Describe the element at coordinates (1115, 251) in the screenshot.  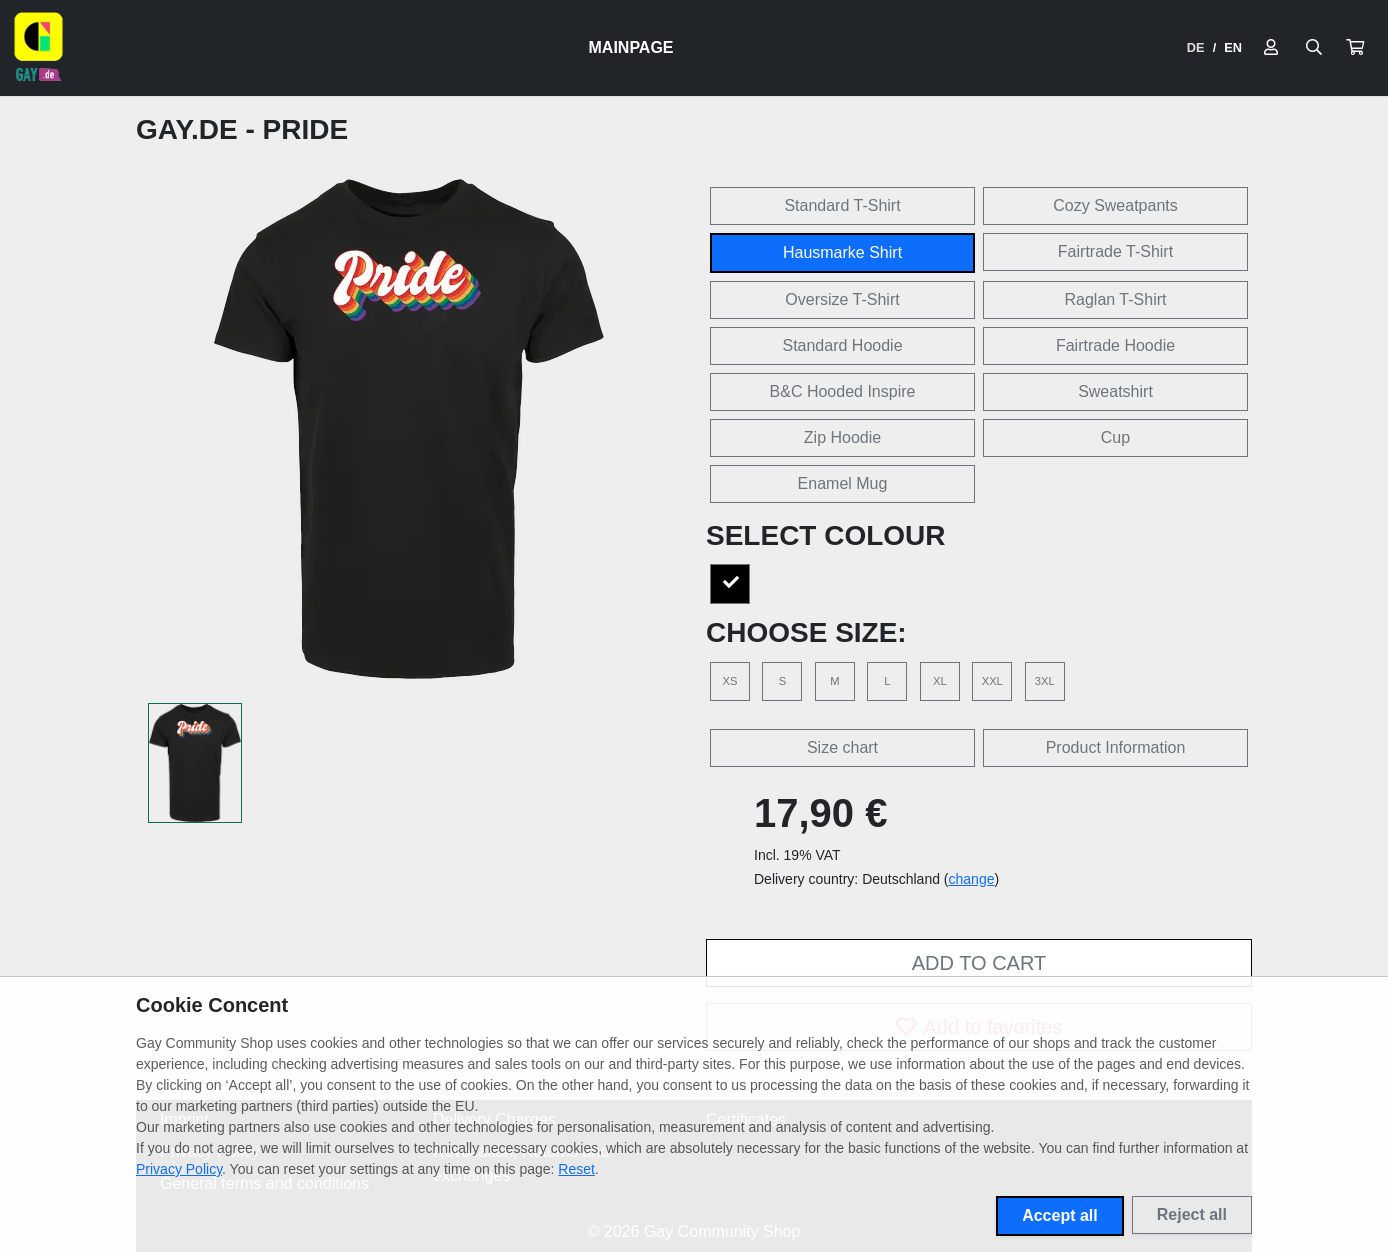
I see `Fairtrade T-Shirt` at that location.